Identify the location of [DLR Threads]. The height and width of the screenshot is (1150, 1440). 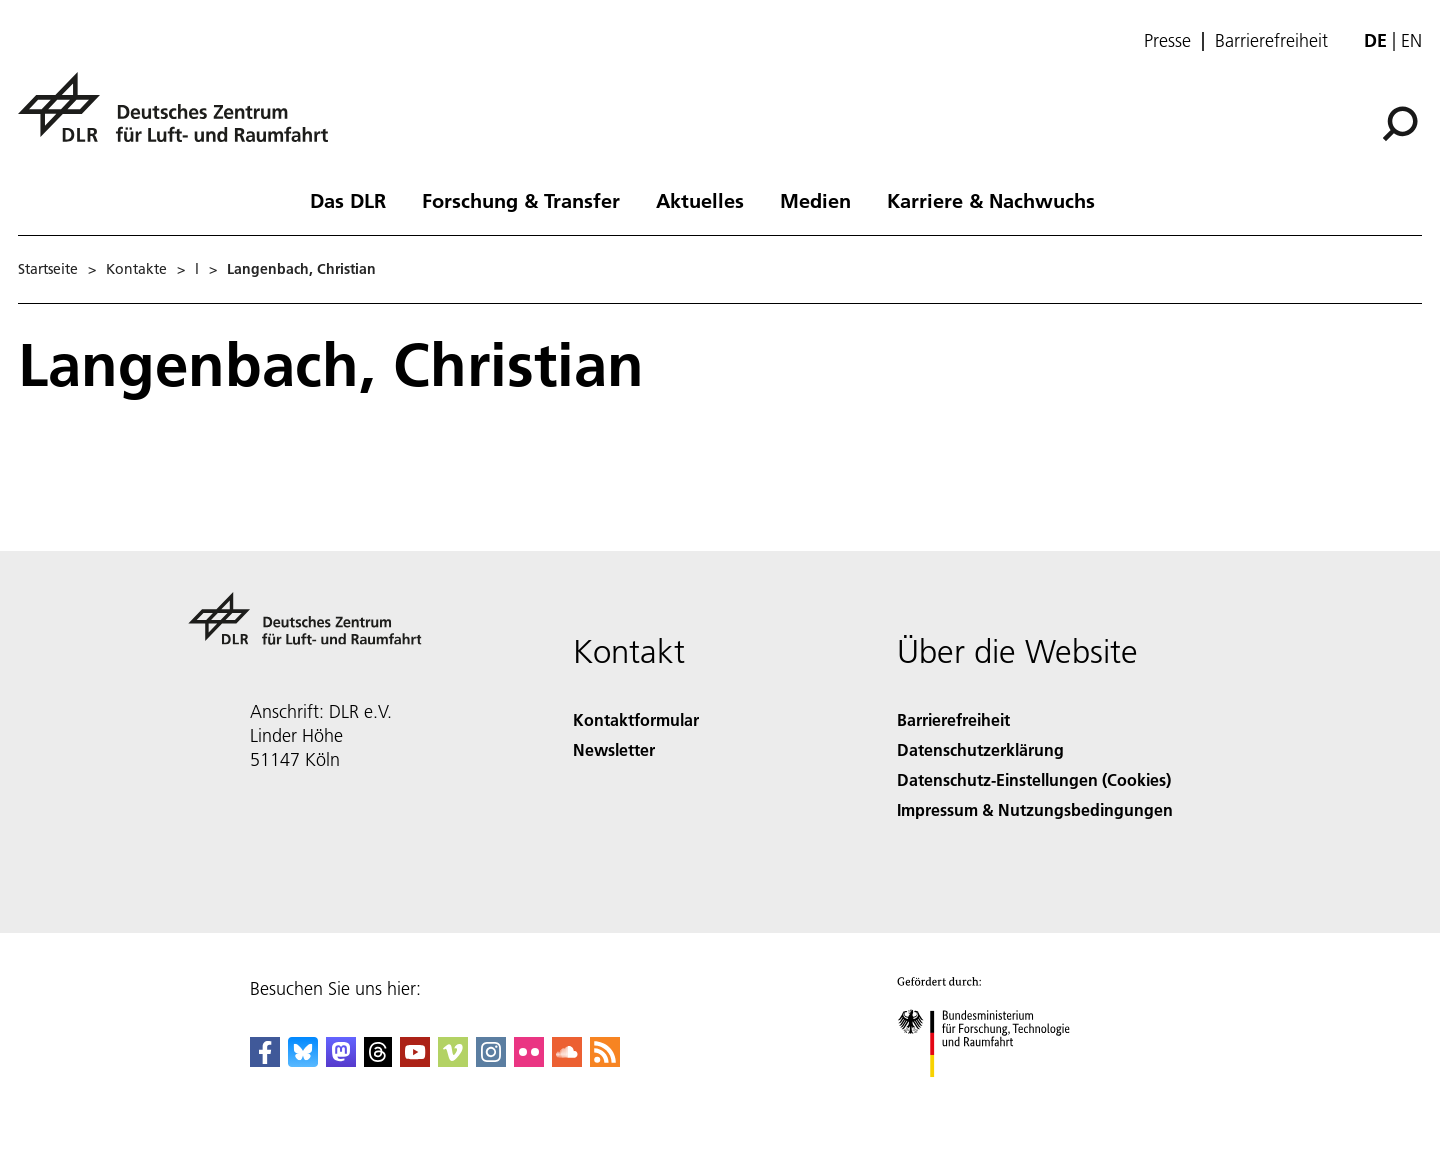
(378, 1060).